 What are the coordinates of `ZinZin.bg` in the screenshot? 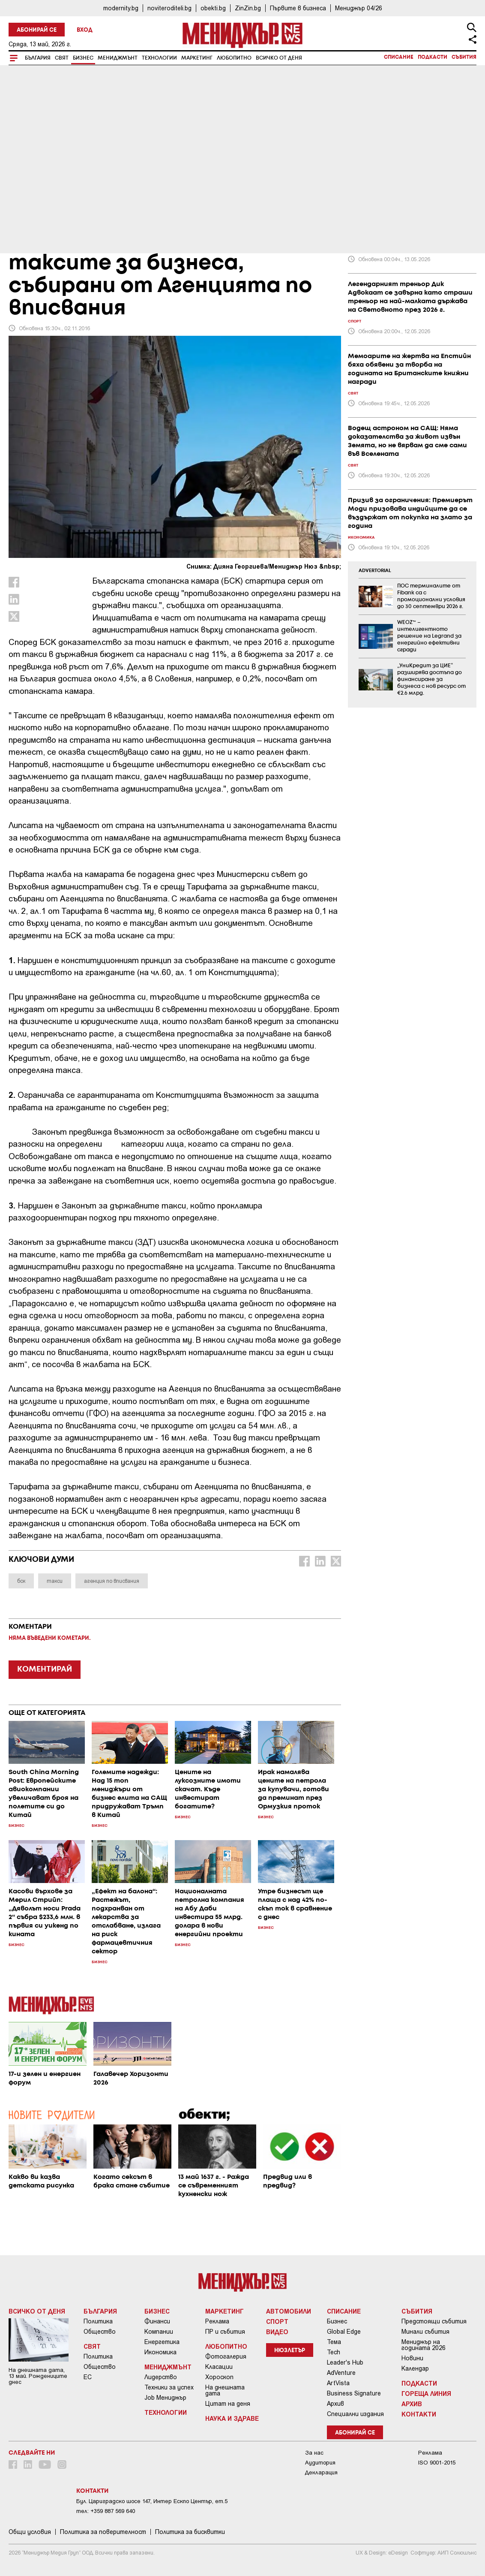 It's located at (248, 8).